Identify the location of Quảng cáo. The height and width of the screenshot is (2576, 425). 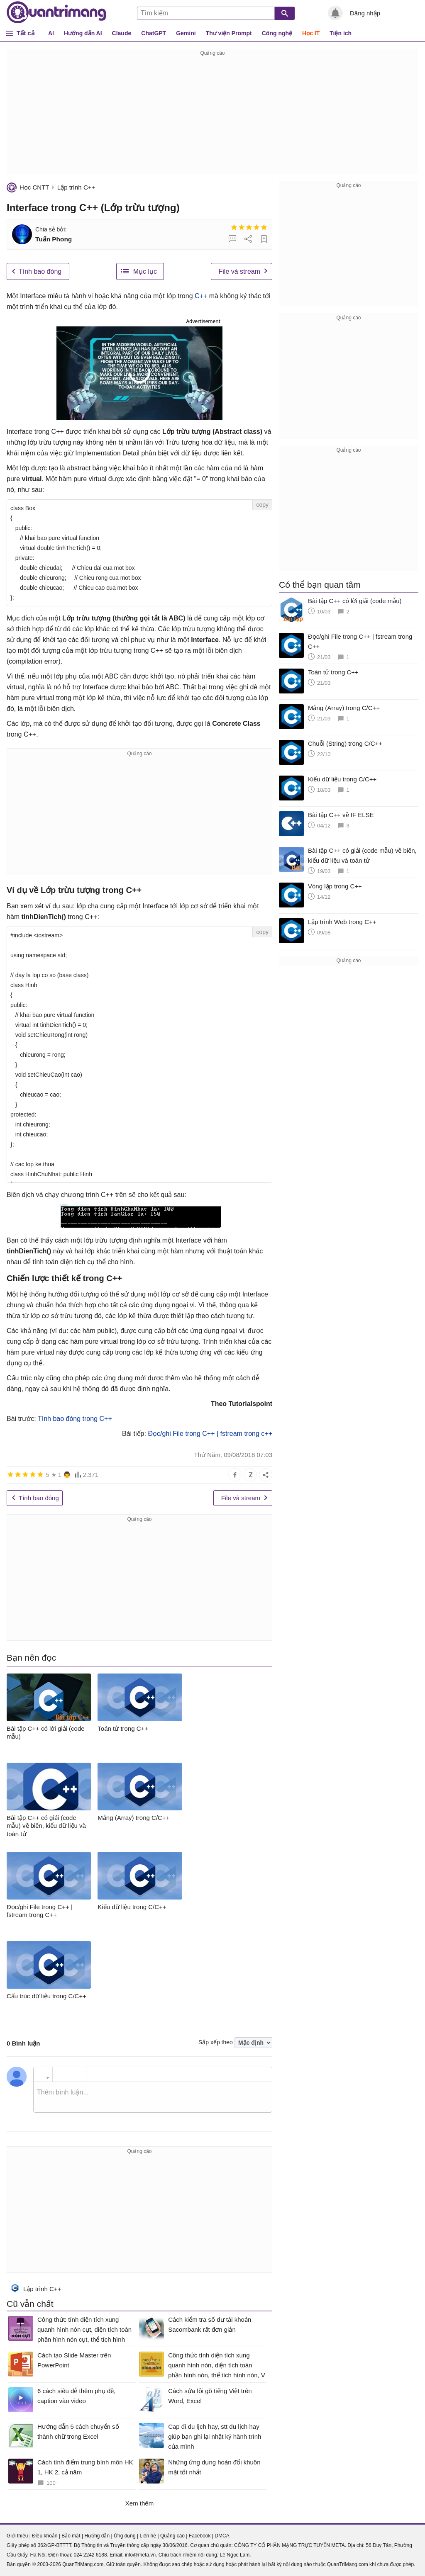
(172, 2536).